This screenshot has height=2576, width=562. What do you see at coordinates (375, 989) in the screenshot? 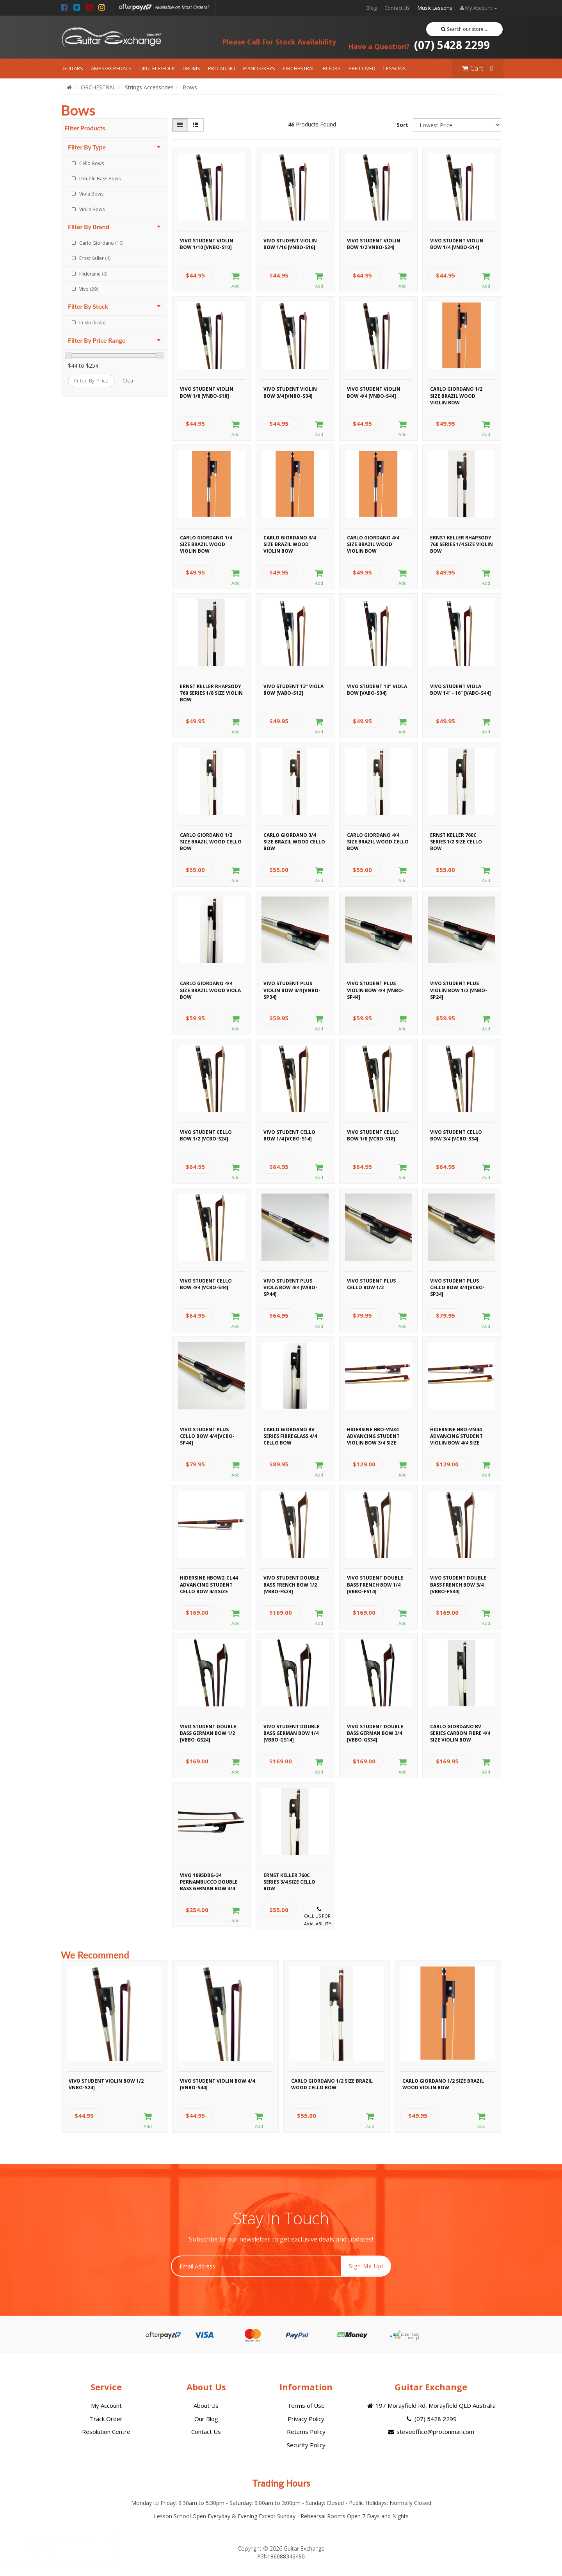
I see `Vivo Student Plus Violin Bow 4/4 [VNBO-SP44]` at bounding box center [375, 989].